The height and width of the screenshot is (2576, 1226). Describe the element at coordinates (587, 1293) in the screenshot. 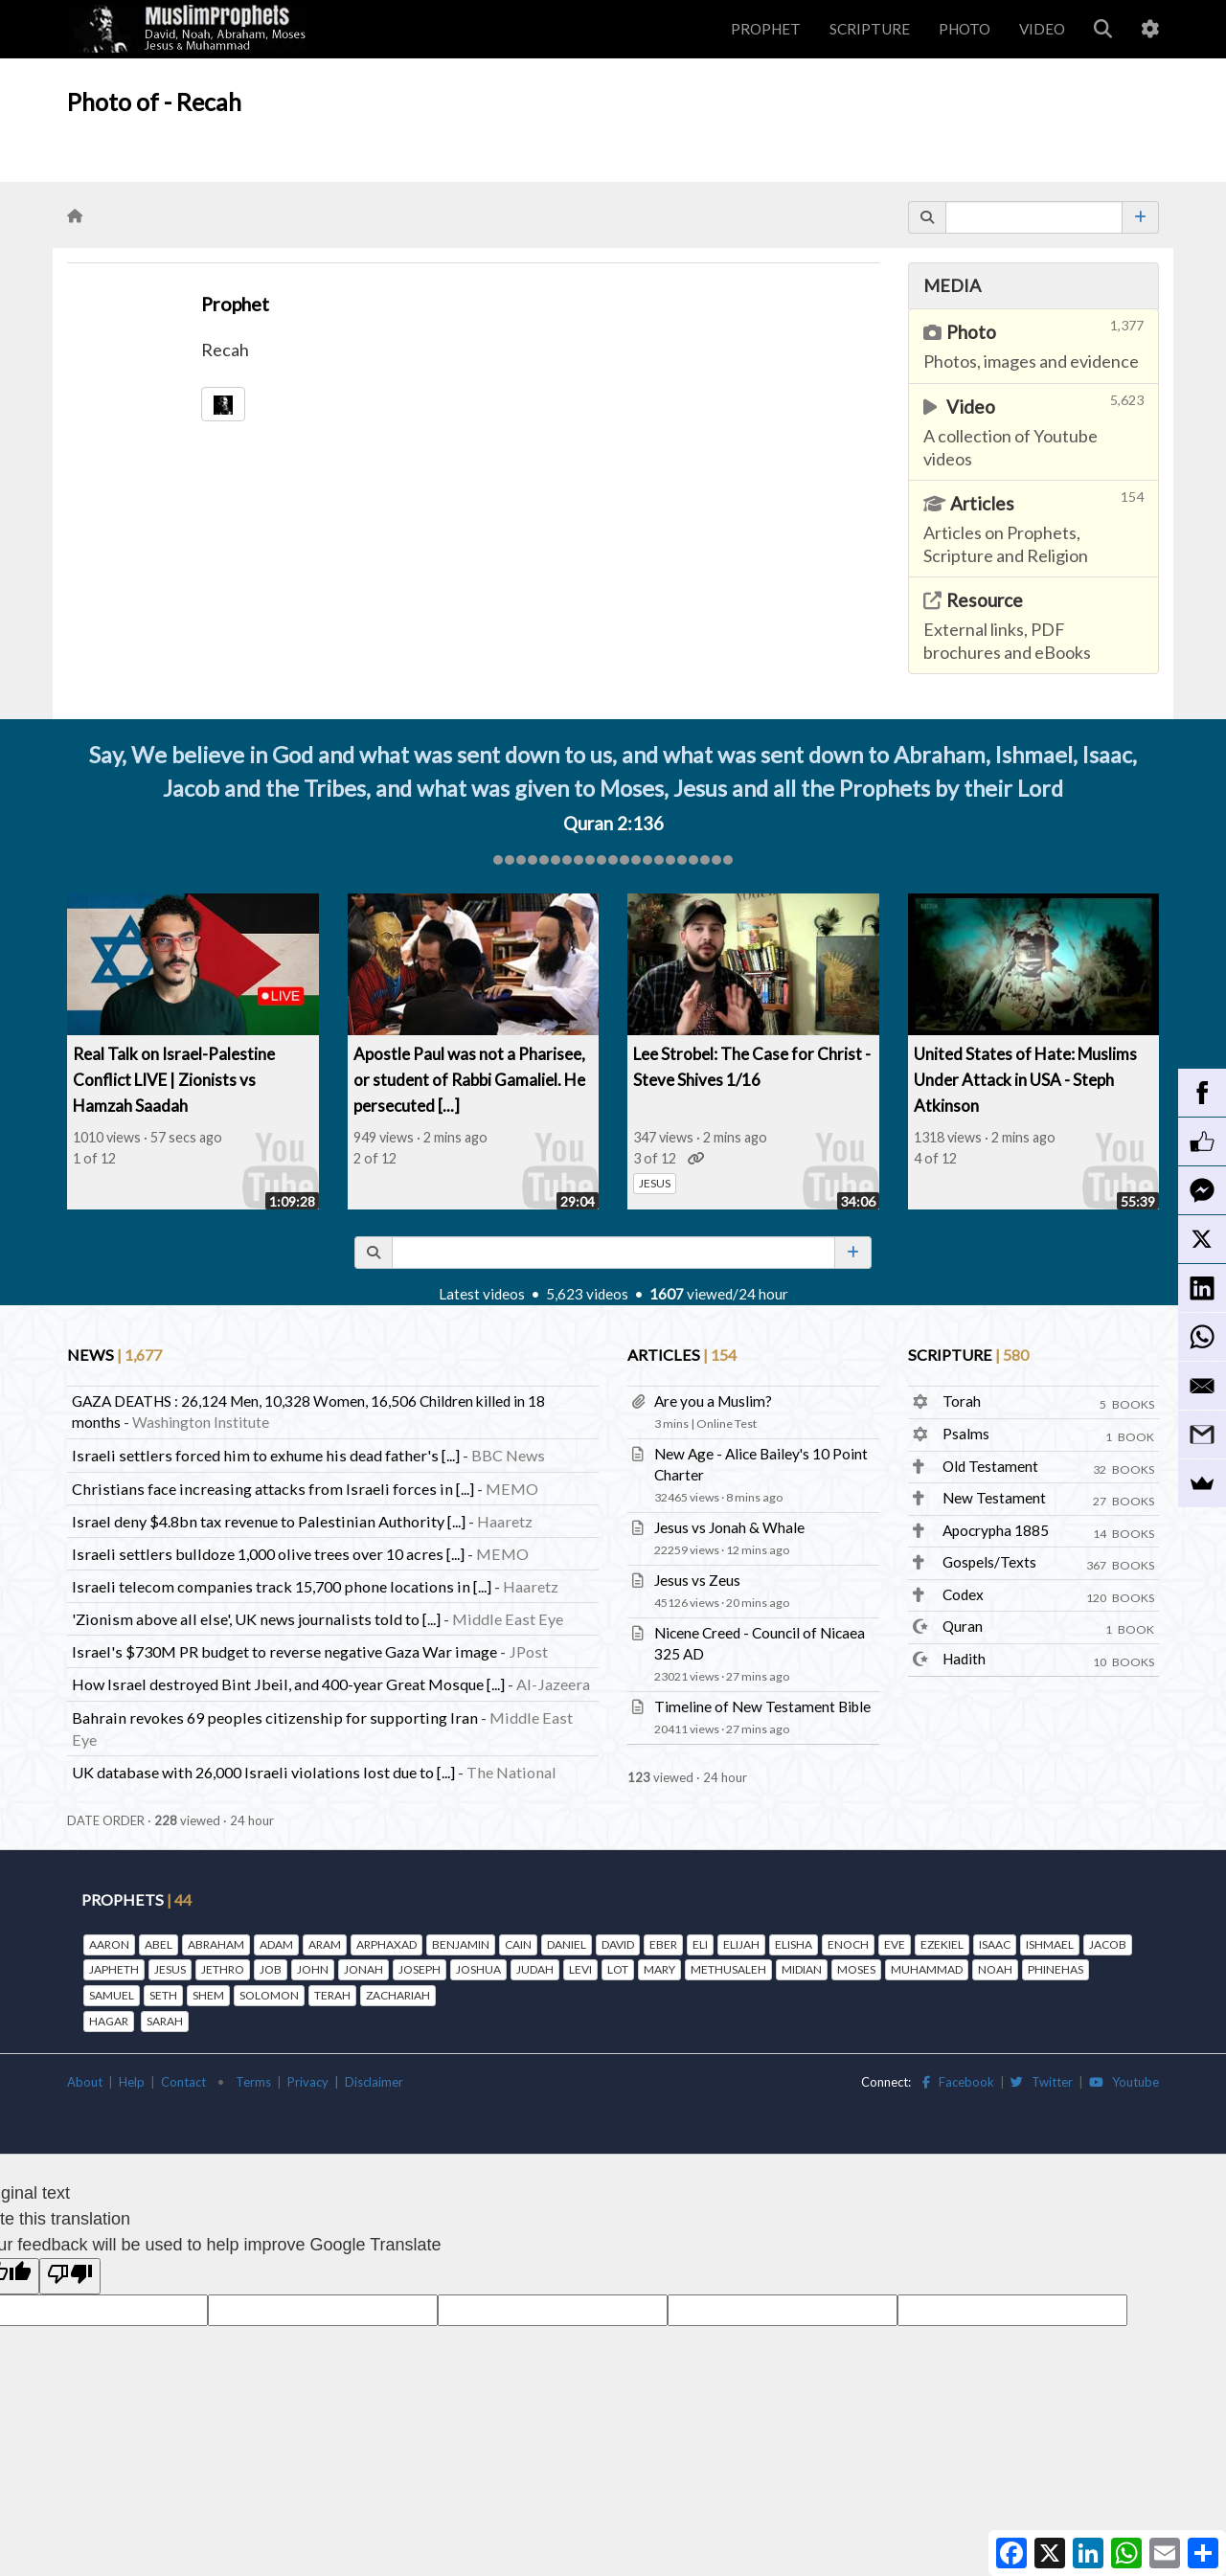

I see `5,623 videos` at that location.